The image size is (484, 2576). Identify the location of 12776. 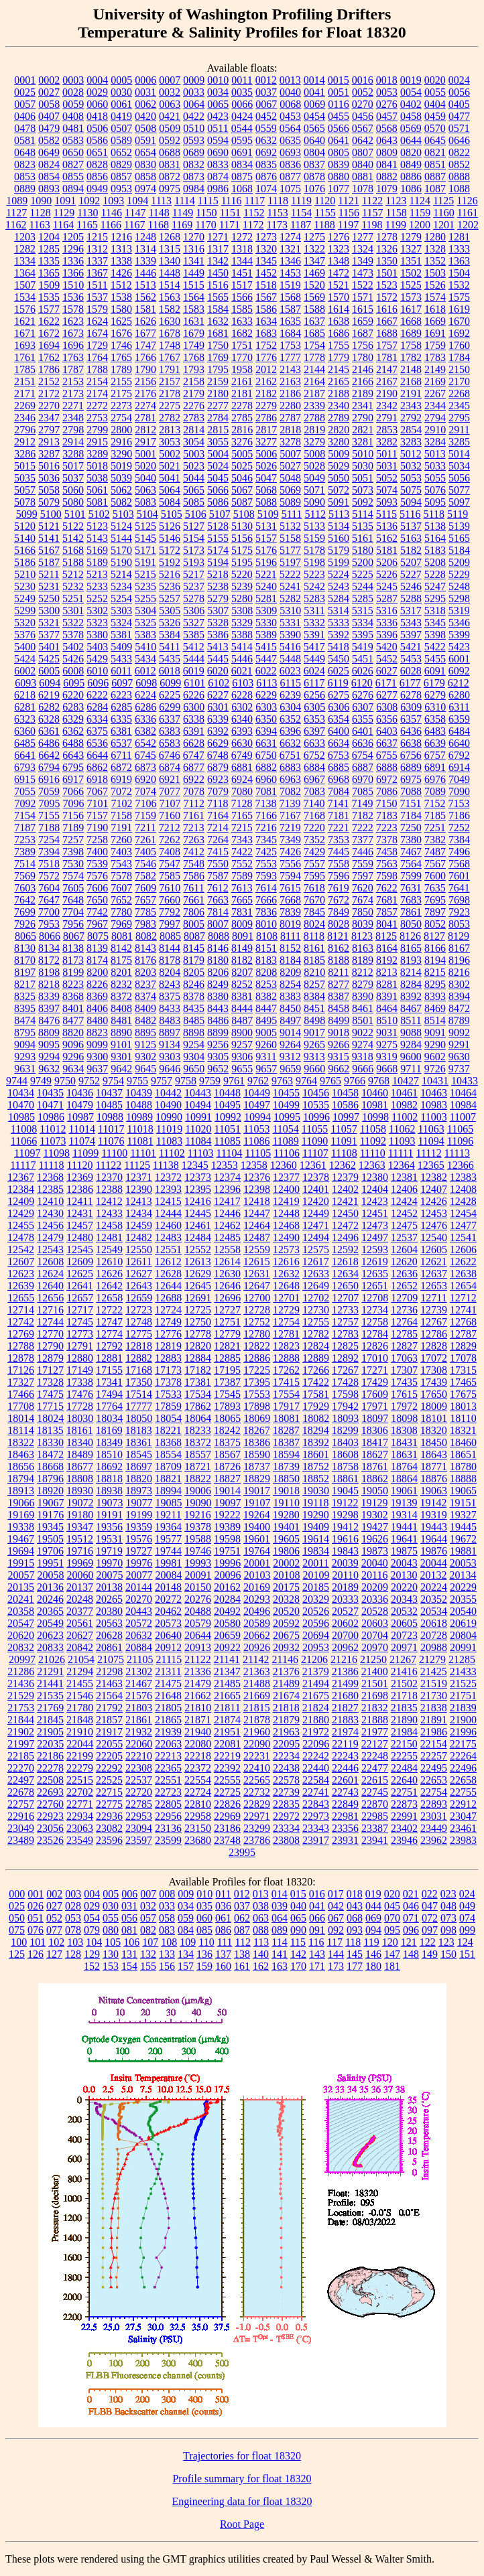
(168, 1334).